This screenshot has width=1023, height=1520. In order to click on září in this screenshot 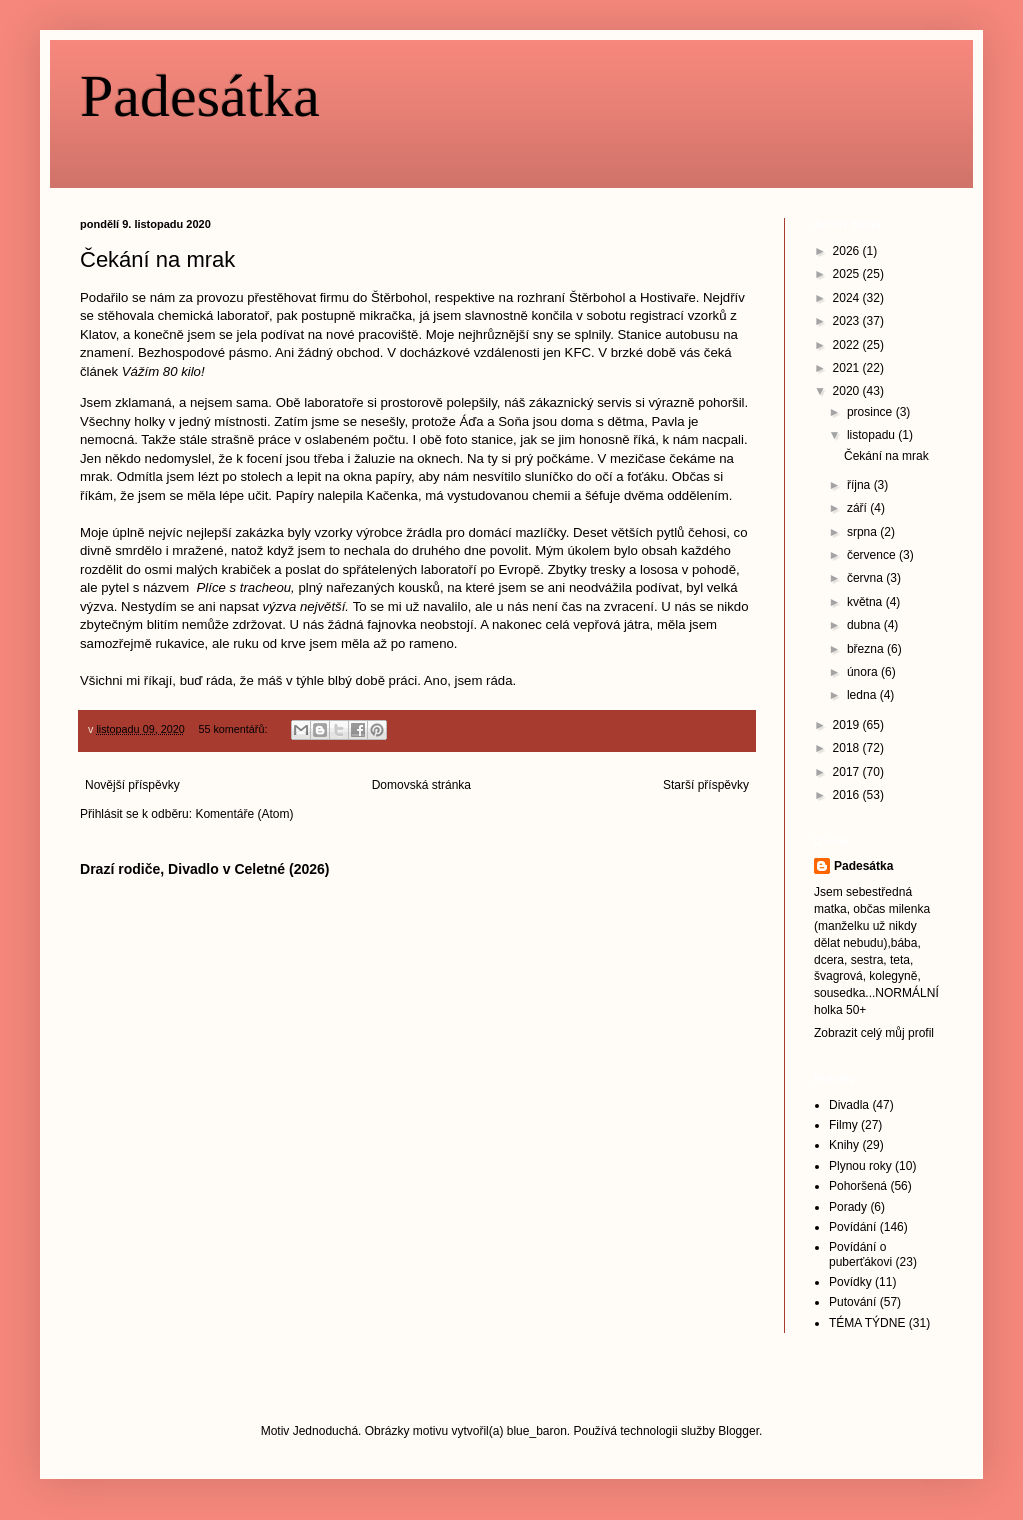, I will do `click(858, 508)`.